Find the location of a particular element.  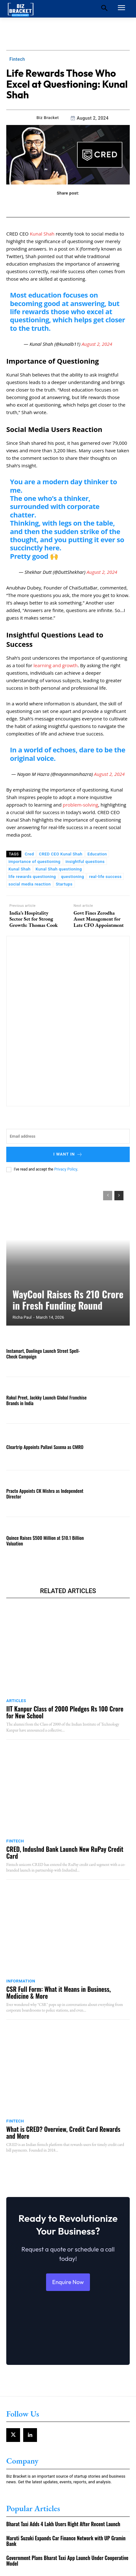

CSR Full Form: What it Means in Business, Medicine & More is located at coordinates (58, 1992).